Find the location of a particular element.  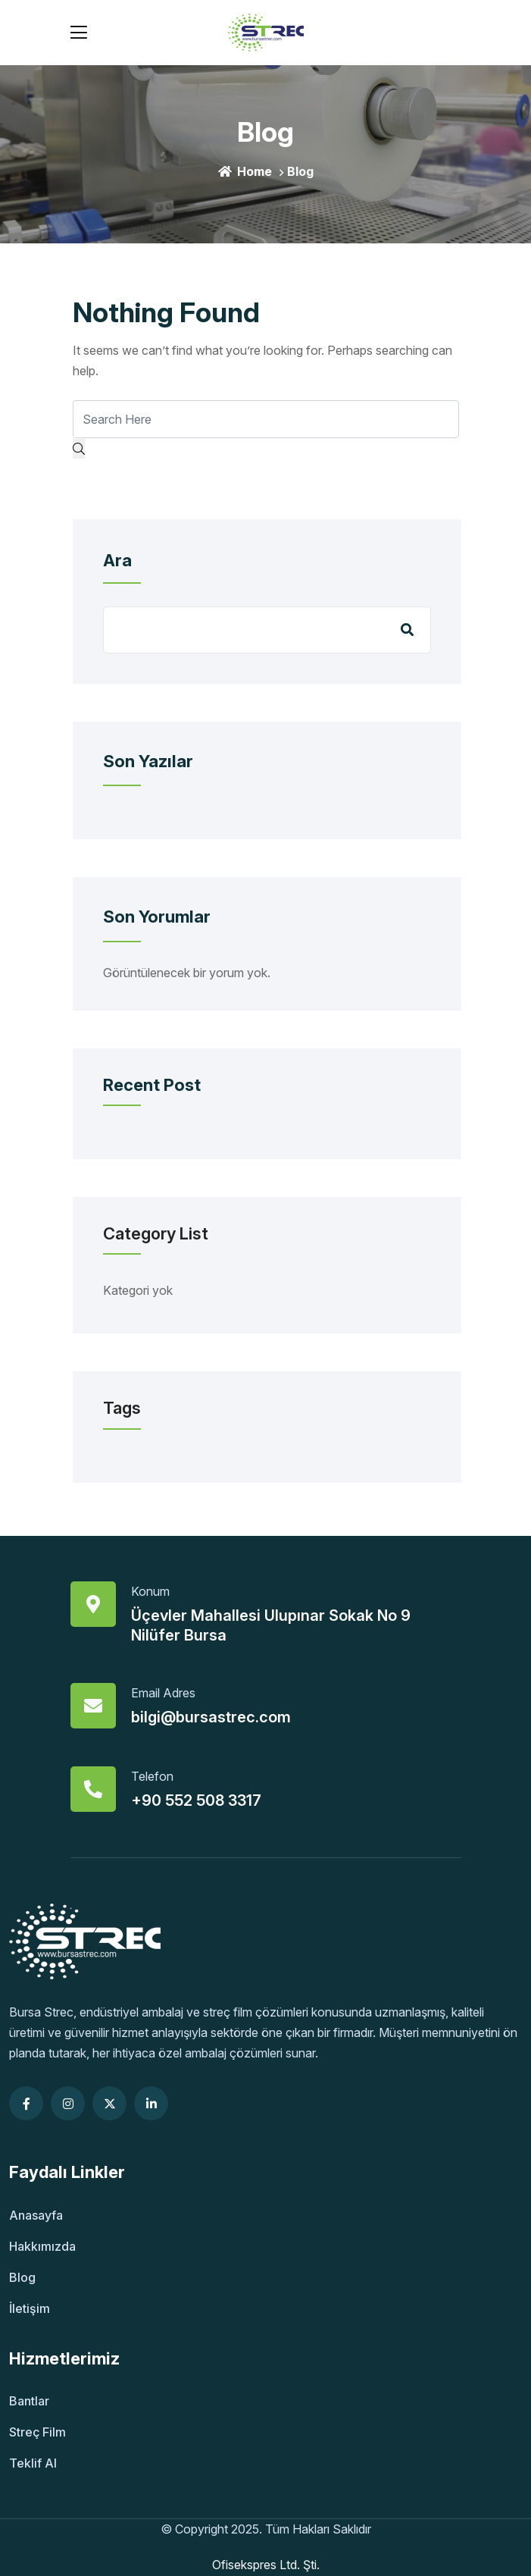

Teklif Al is located at coordinates (33, 2463).